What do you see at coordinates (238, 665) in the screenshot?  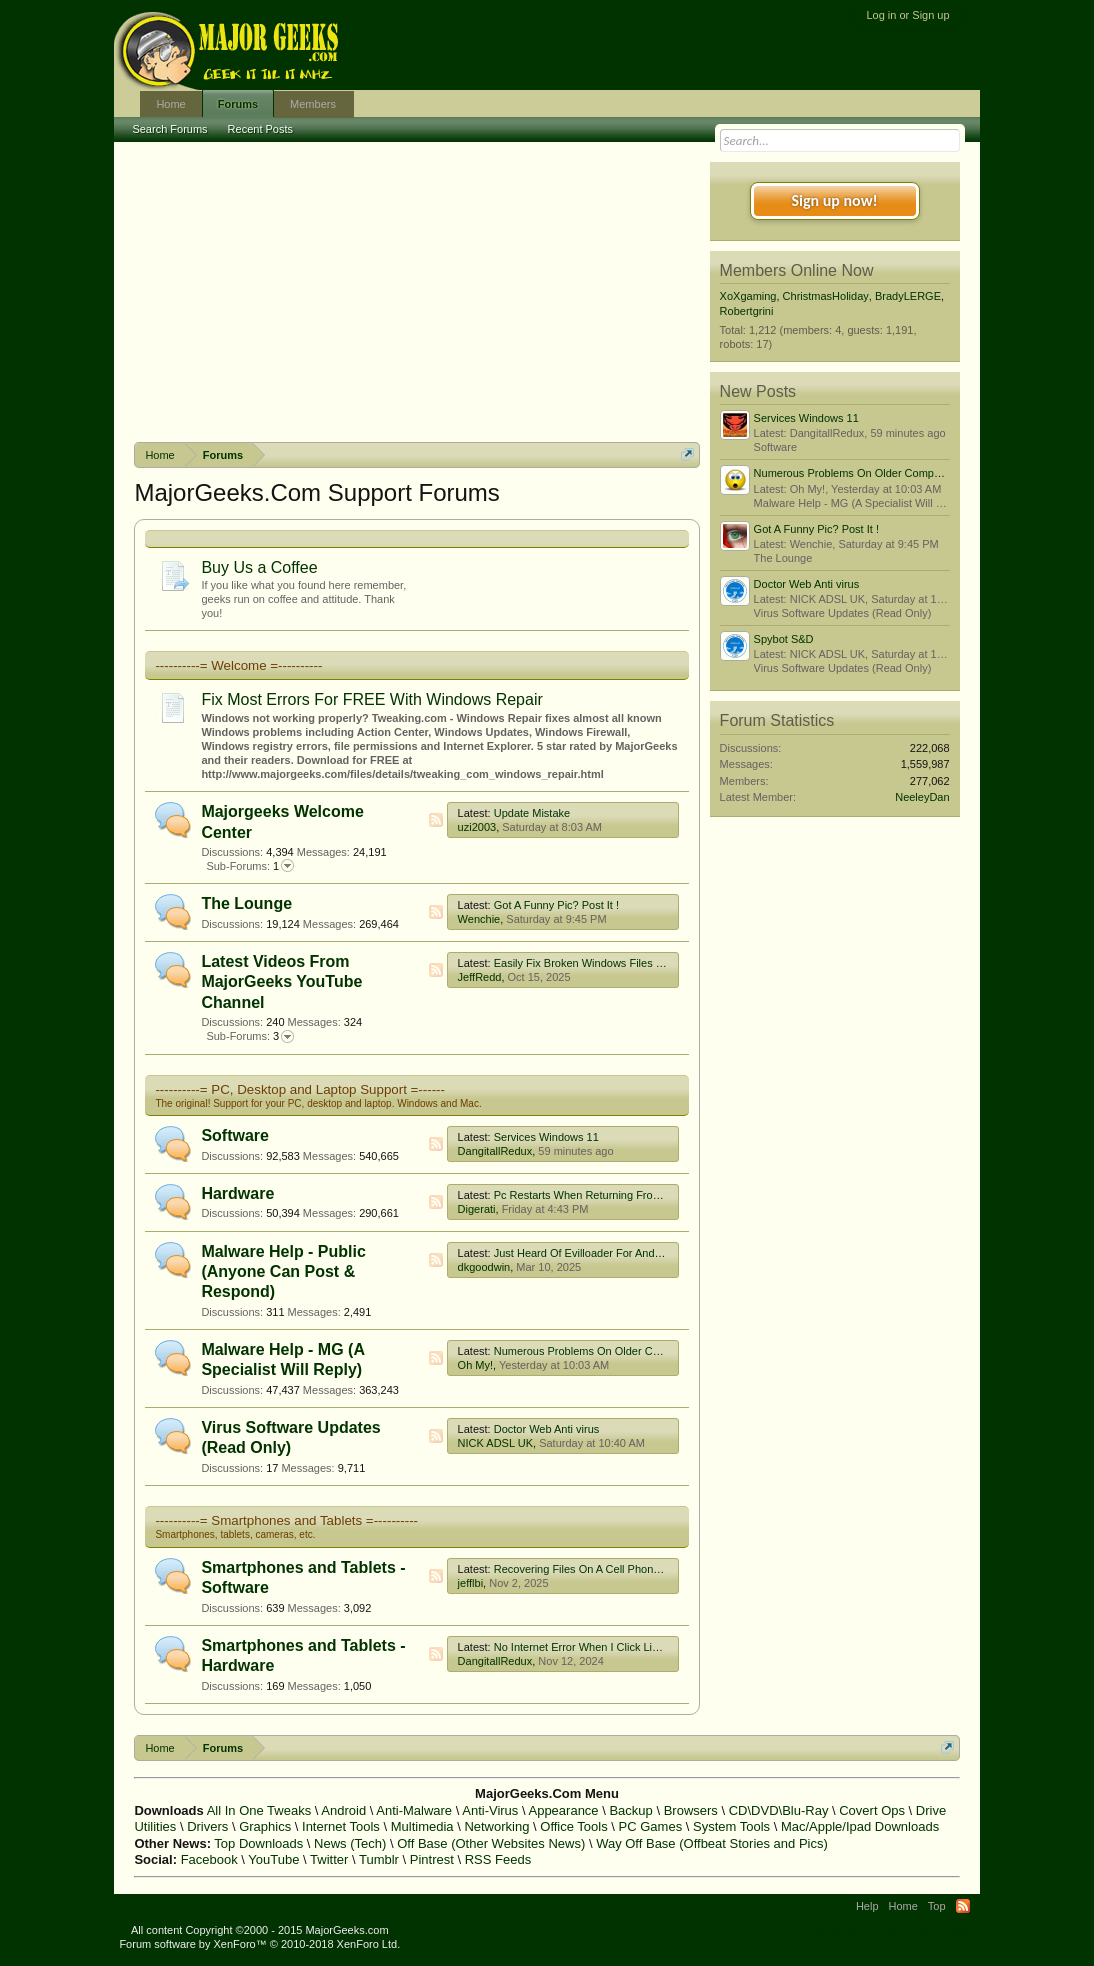 I see `----------= Welcome =----------` at bounding box center [238, 665].